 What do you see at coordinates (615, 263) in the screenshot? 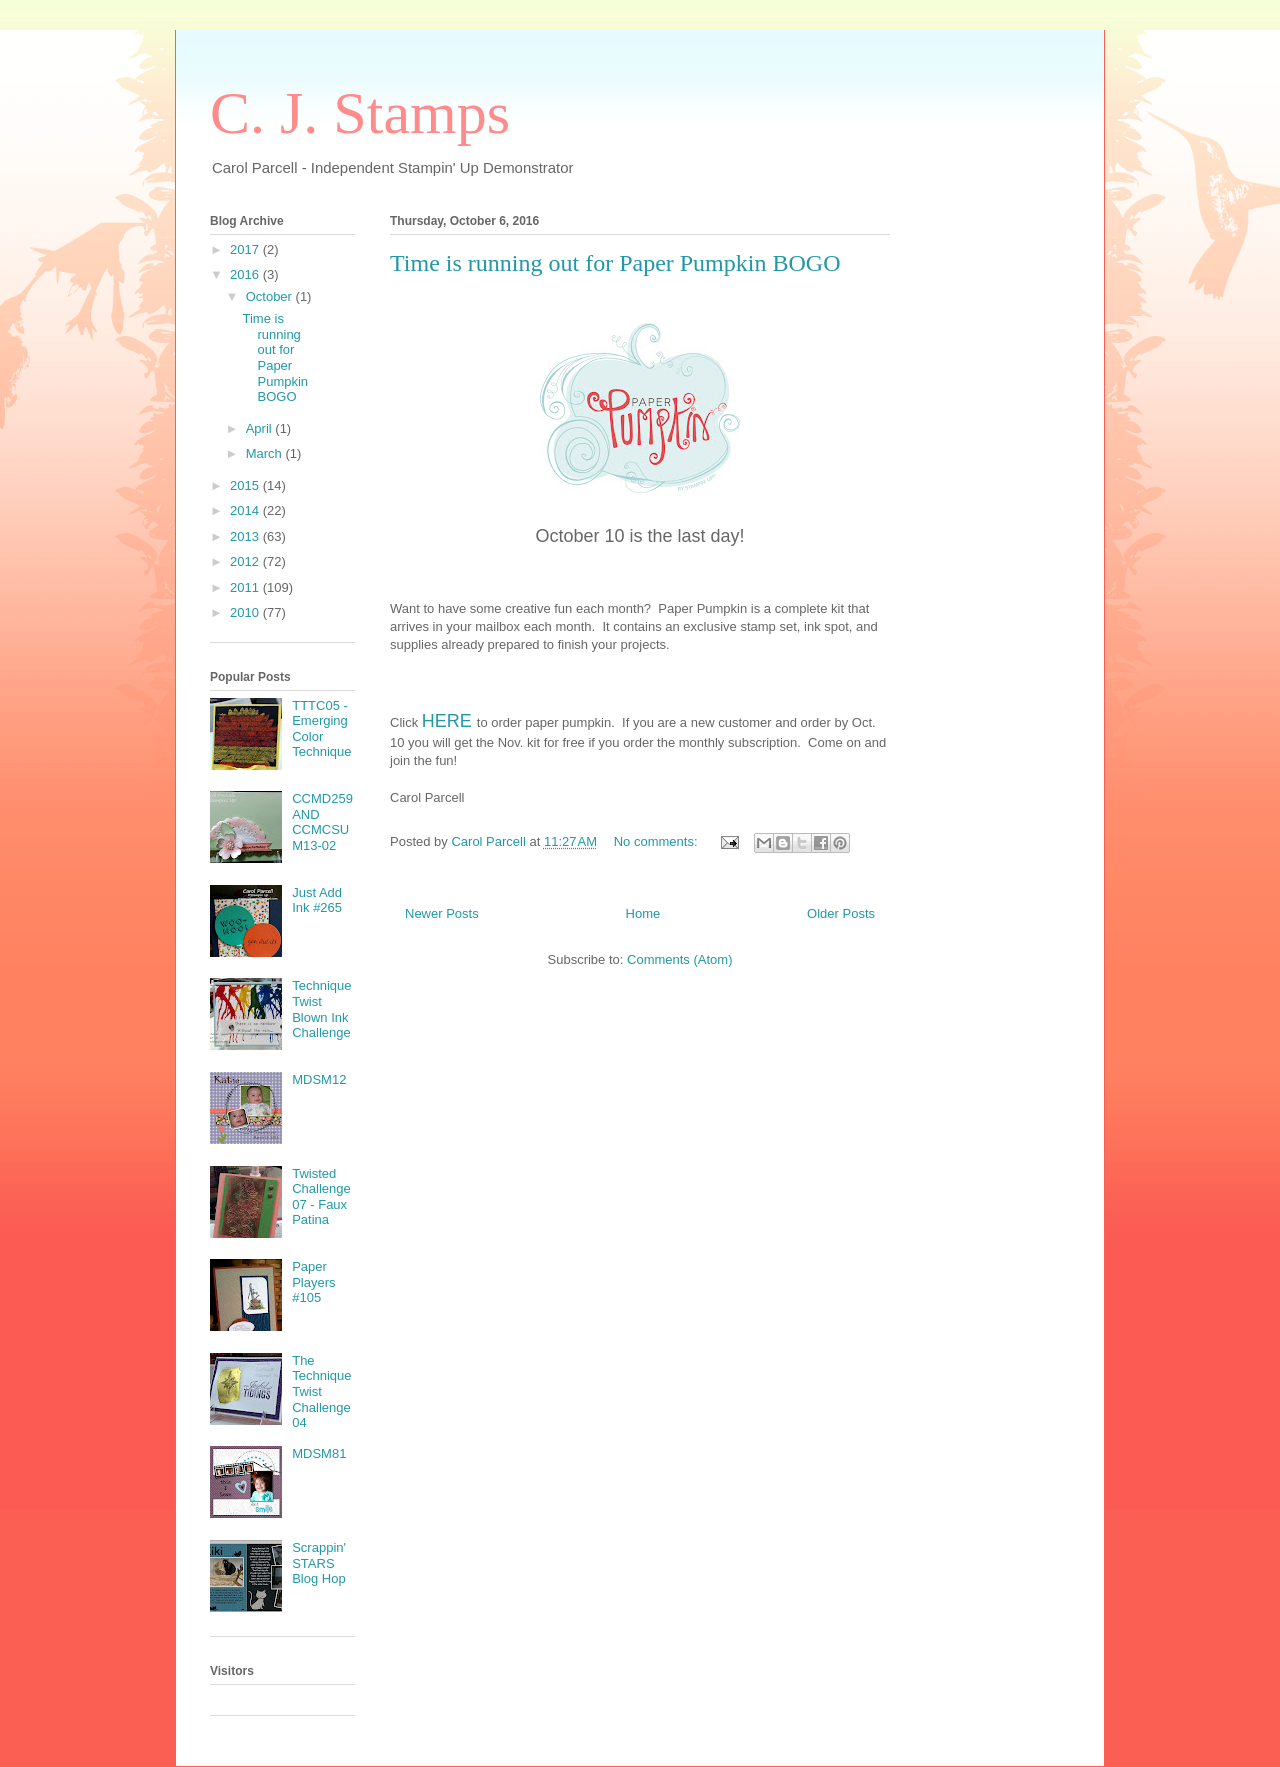
I see `Time is running out for Paper Pumpkin BOGO` at bounding box center [615, 263].